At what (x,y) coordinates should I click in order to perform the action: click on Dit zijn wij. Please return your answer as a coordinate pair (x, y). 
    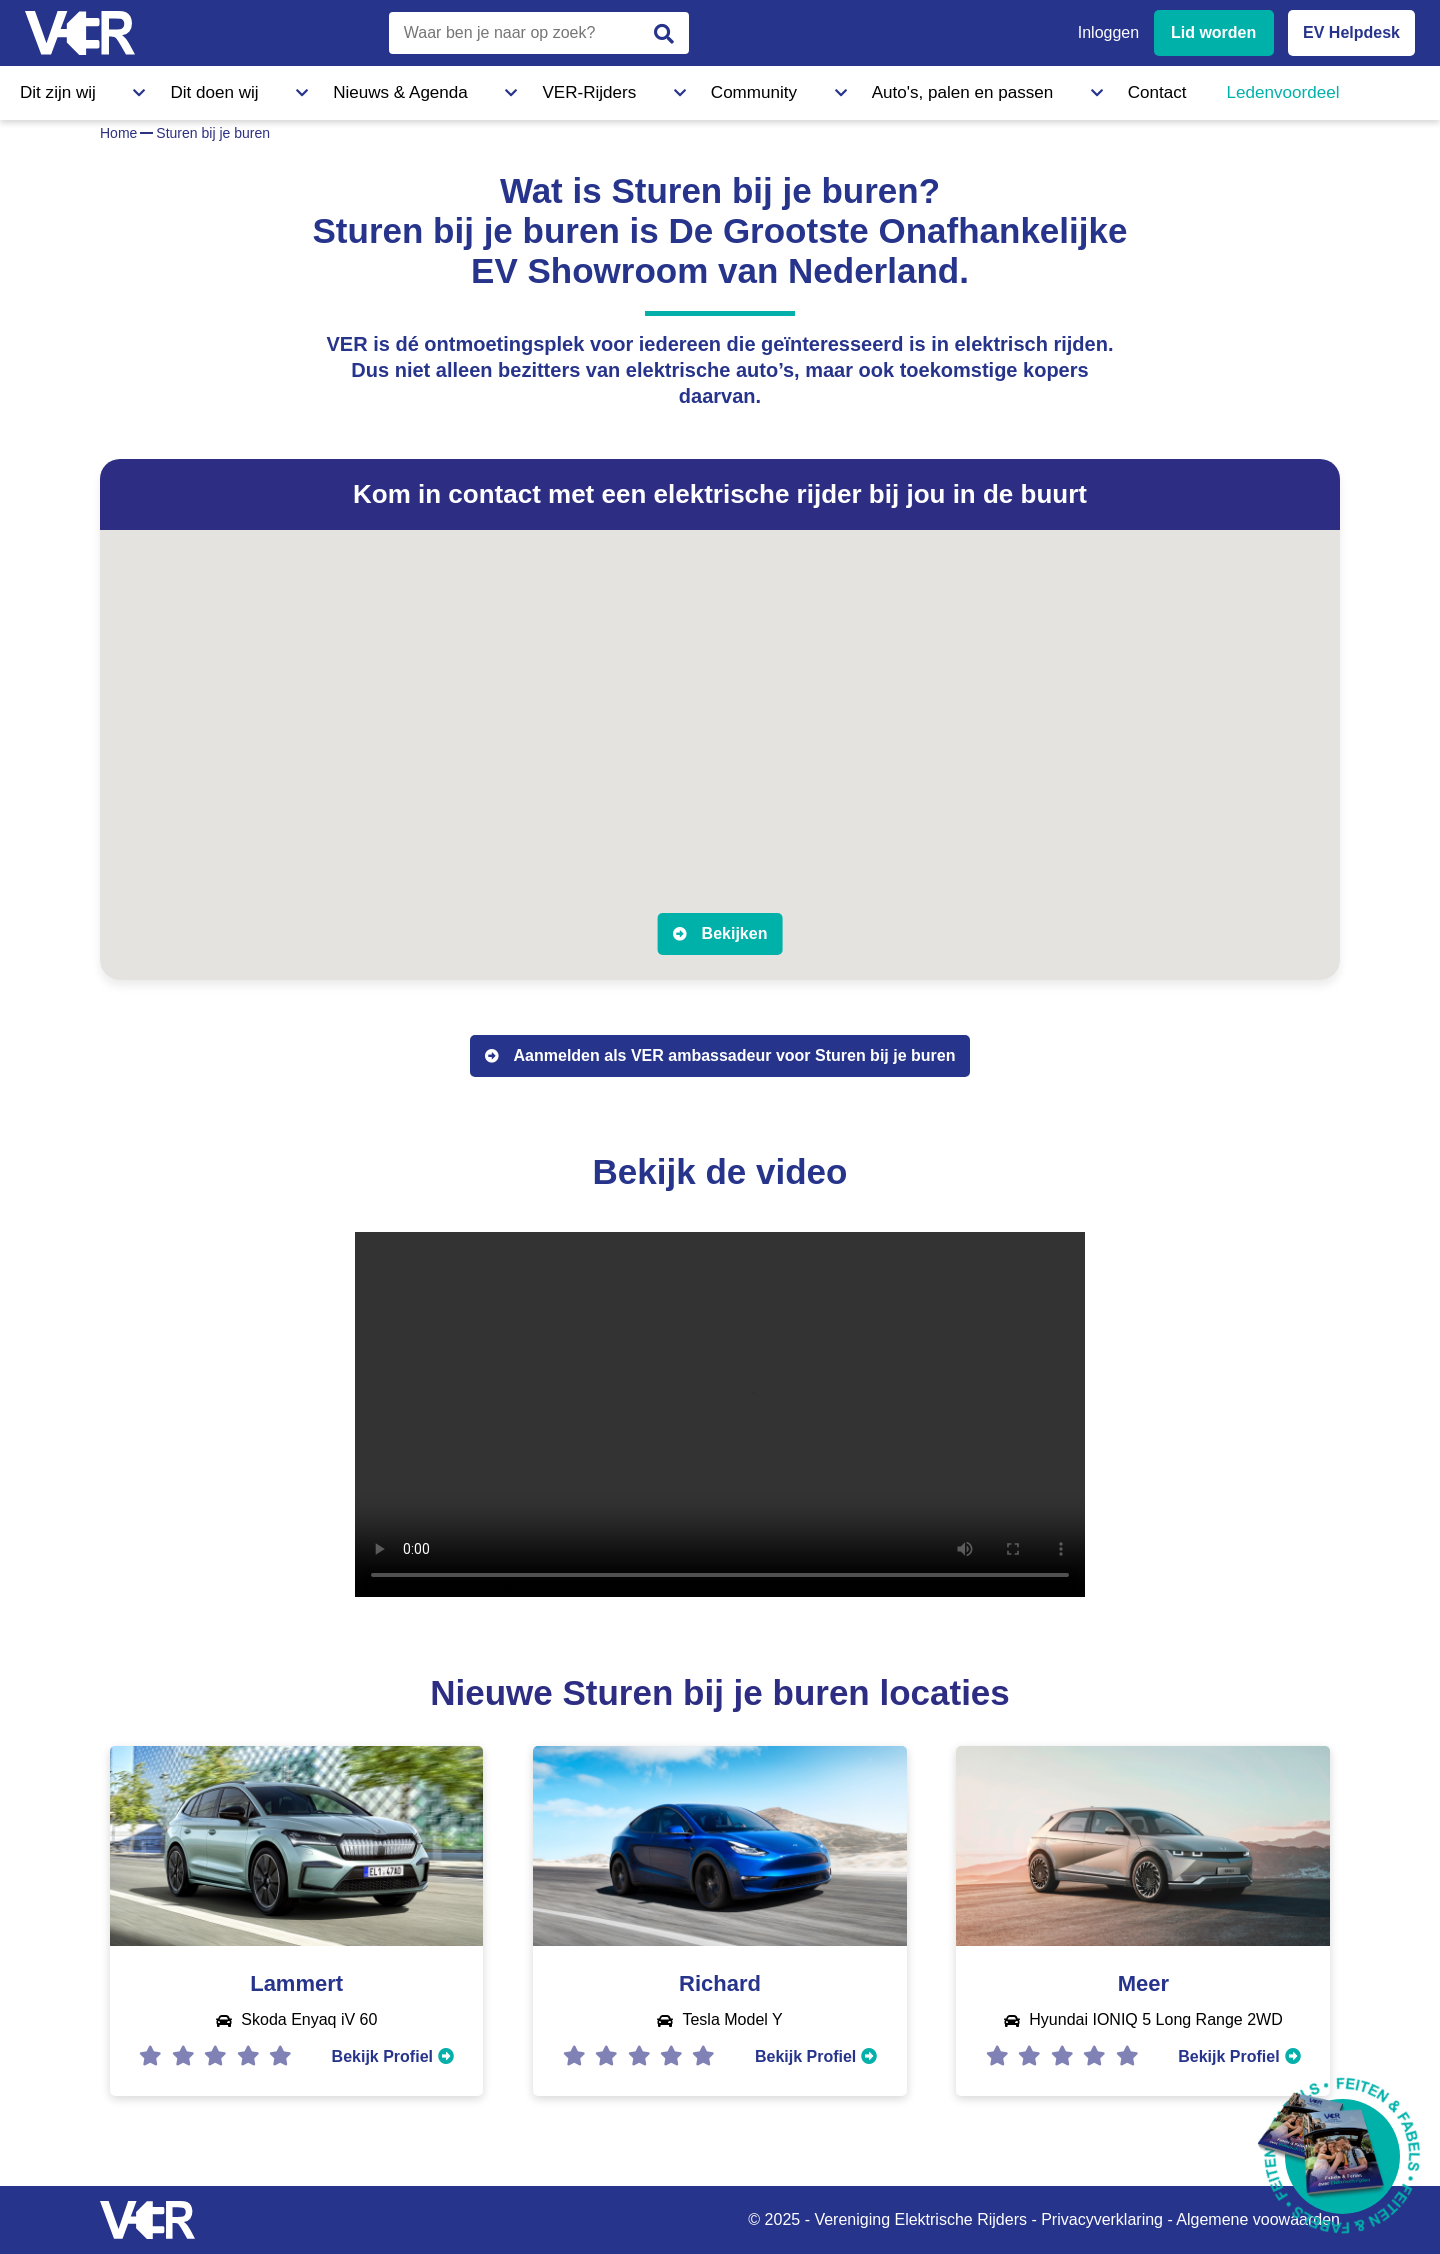
    Looking at the image, I should click on (54, 89).